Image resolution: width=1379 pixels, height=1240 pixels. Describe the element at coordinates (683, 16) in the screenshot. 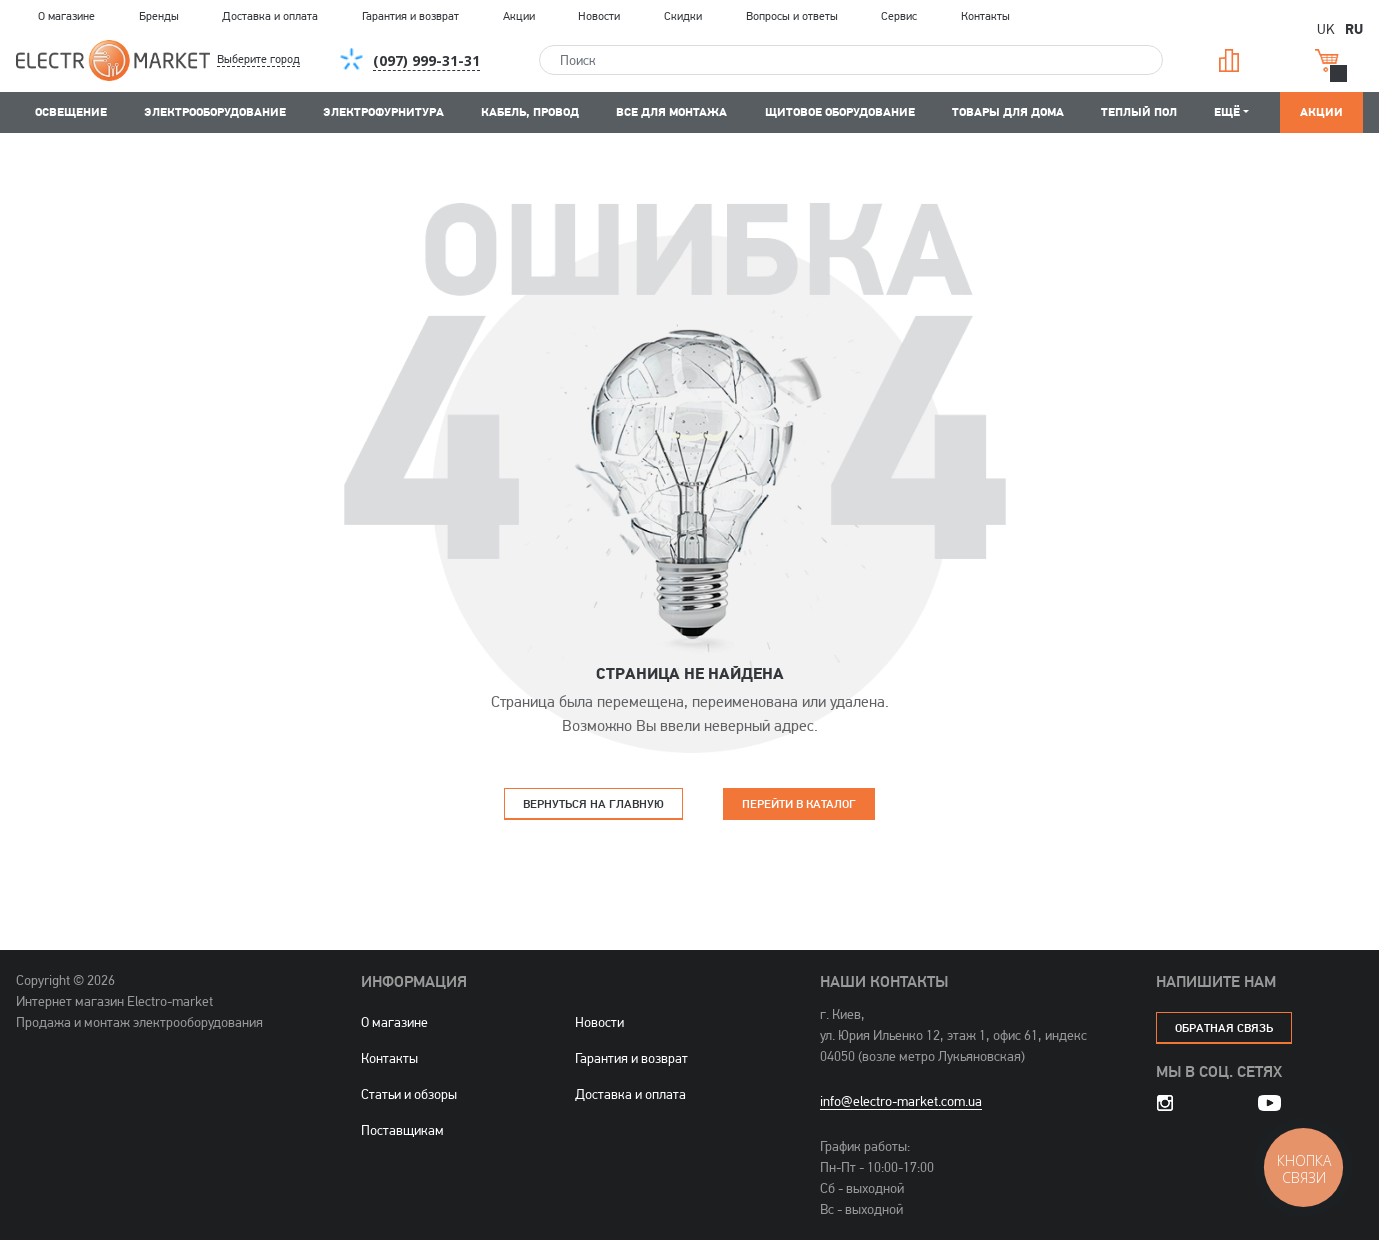

I see `Скидки` at that location.